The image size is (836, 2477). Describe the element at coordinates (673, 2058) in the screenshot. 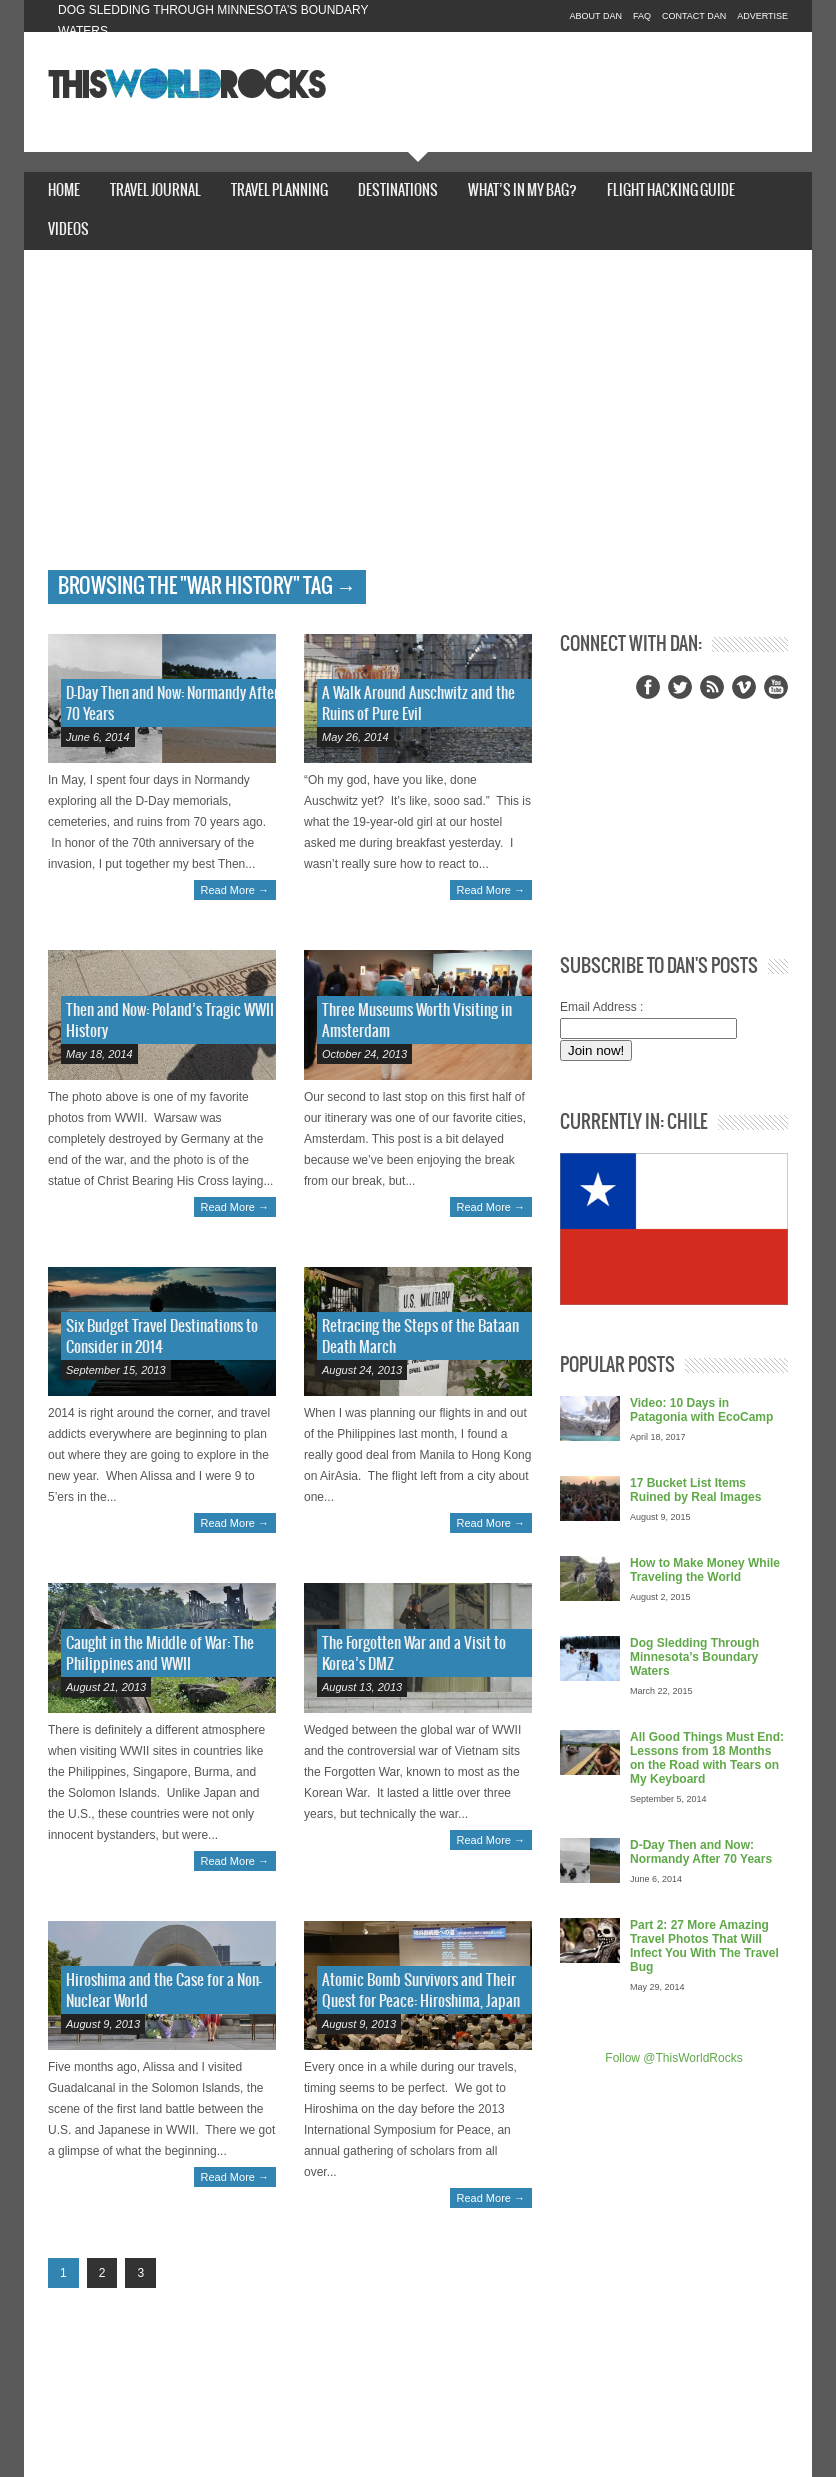

I see `Follow @ThisWorldRocks` at that location.